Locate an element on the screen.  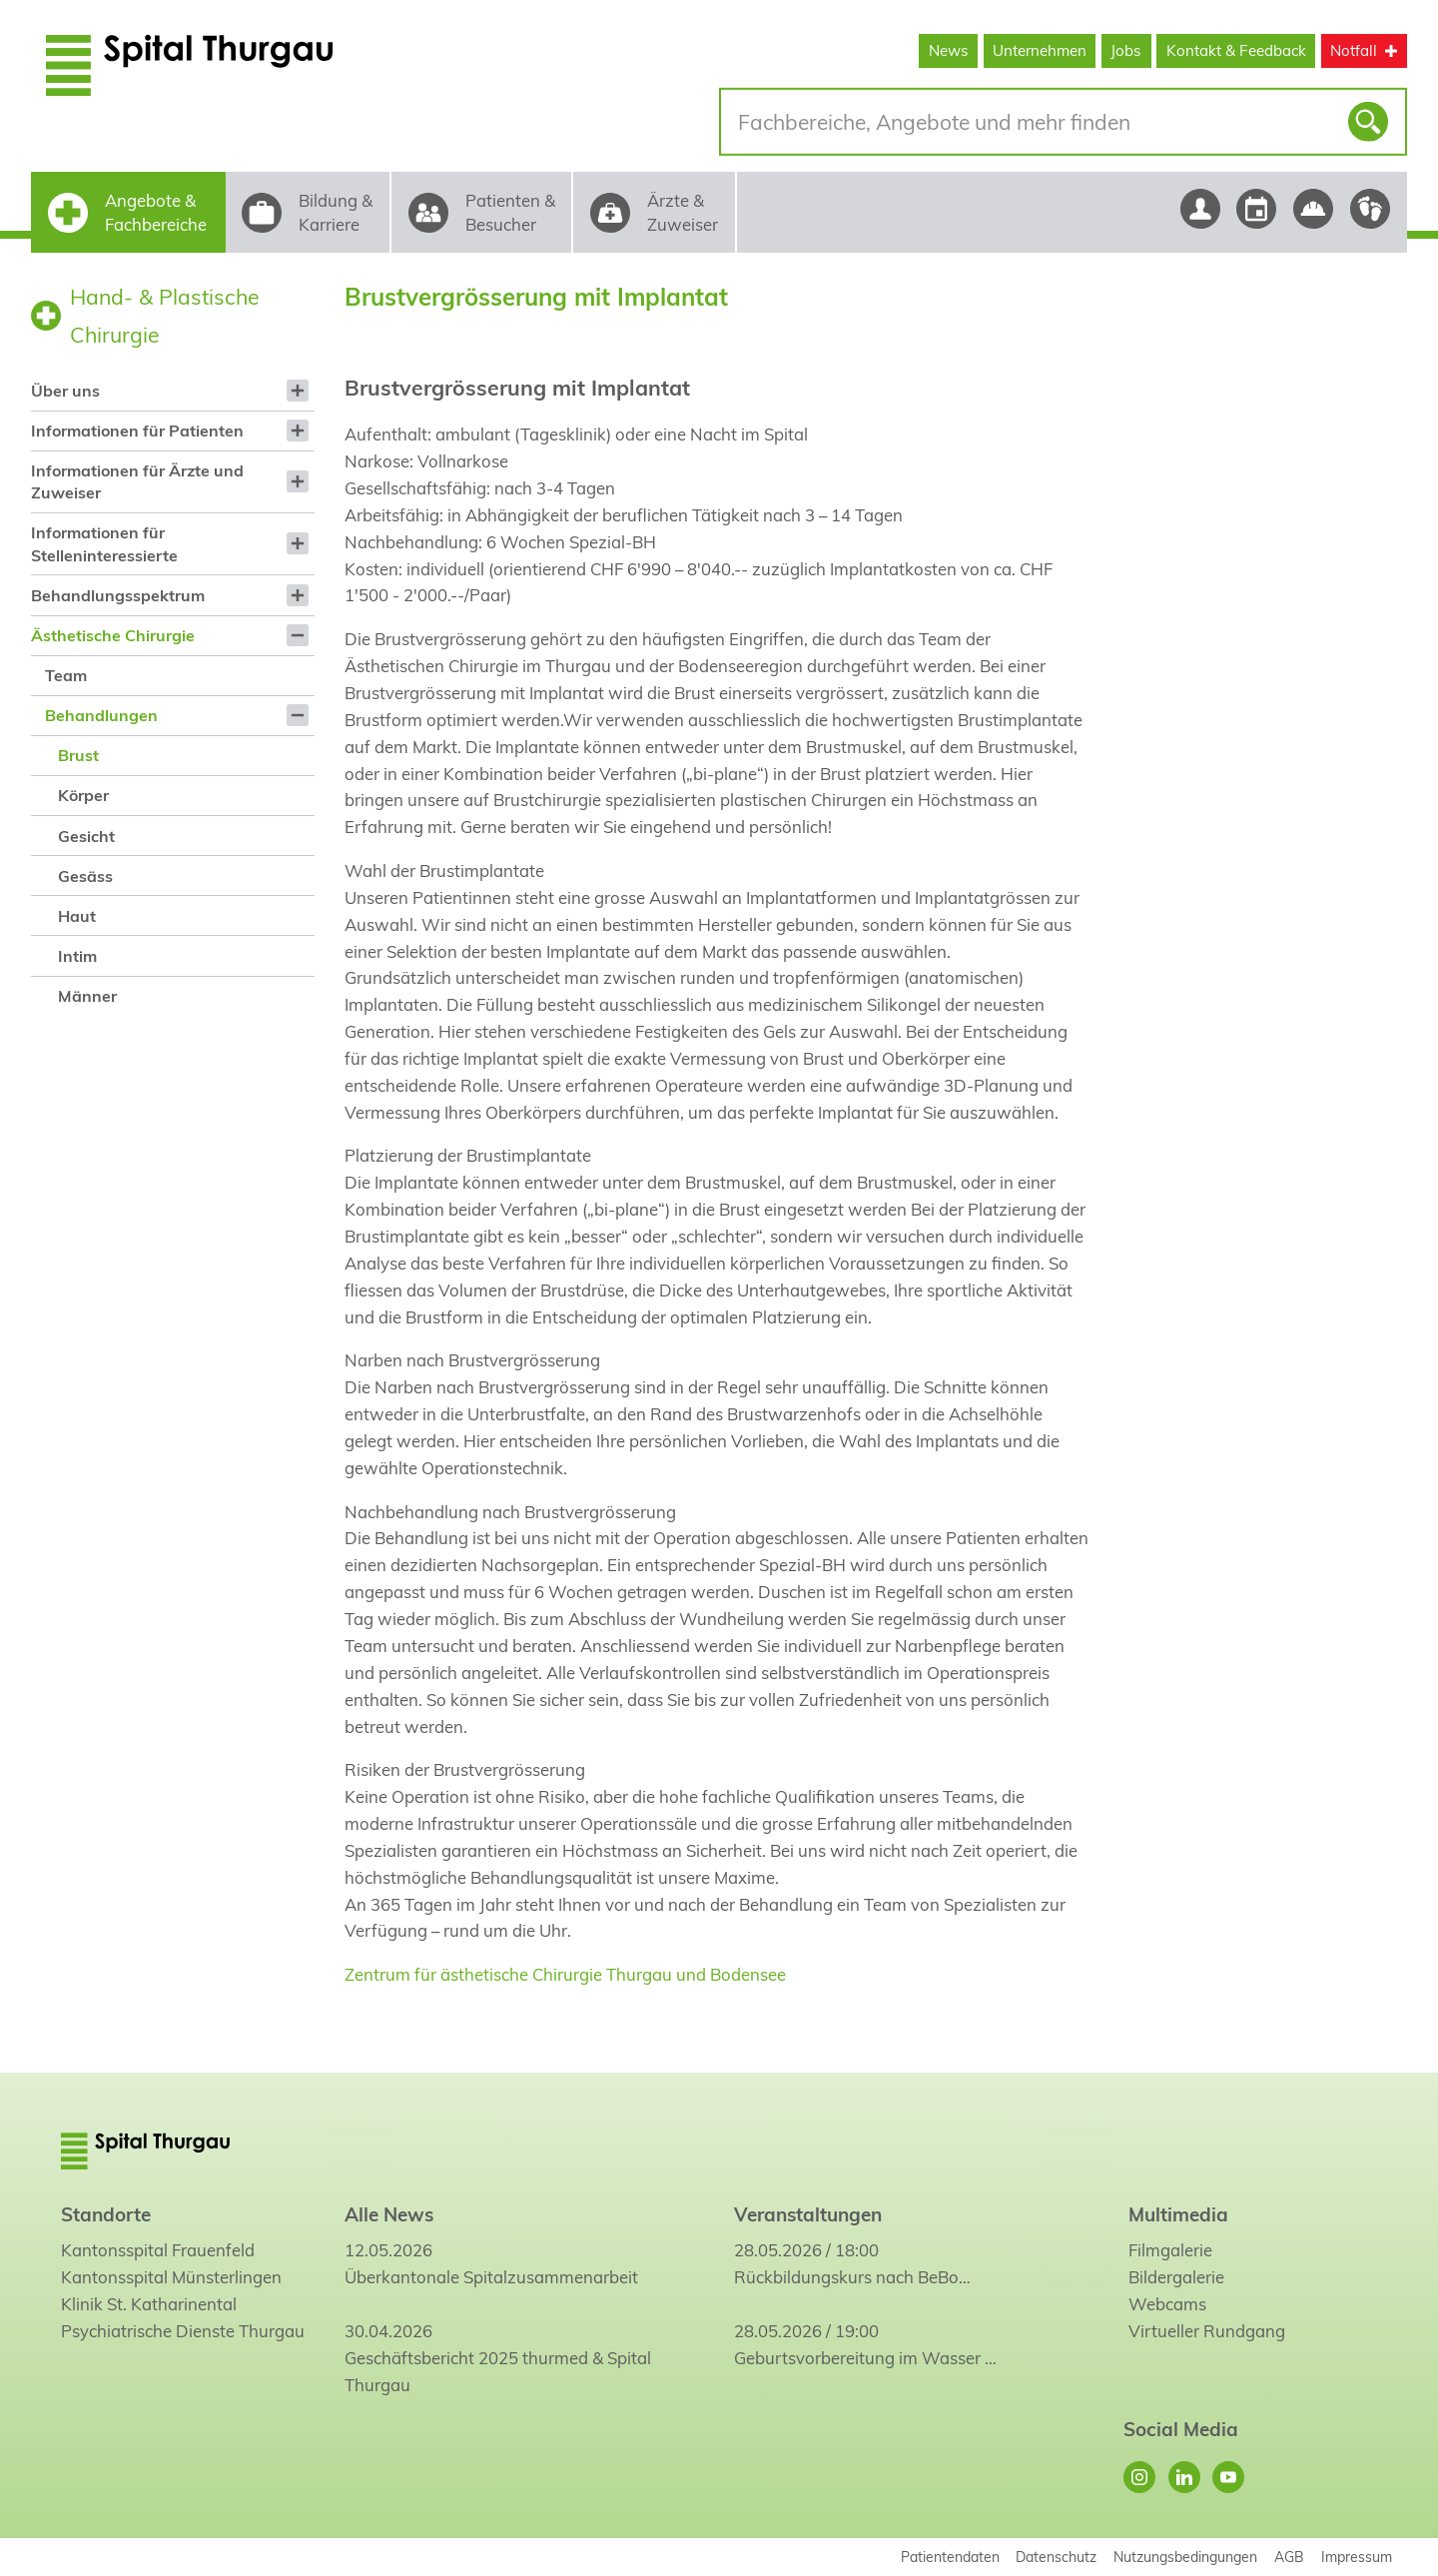
Nutzungsbedingungen is located at coordinates (1185, 2556).